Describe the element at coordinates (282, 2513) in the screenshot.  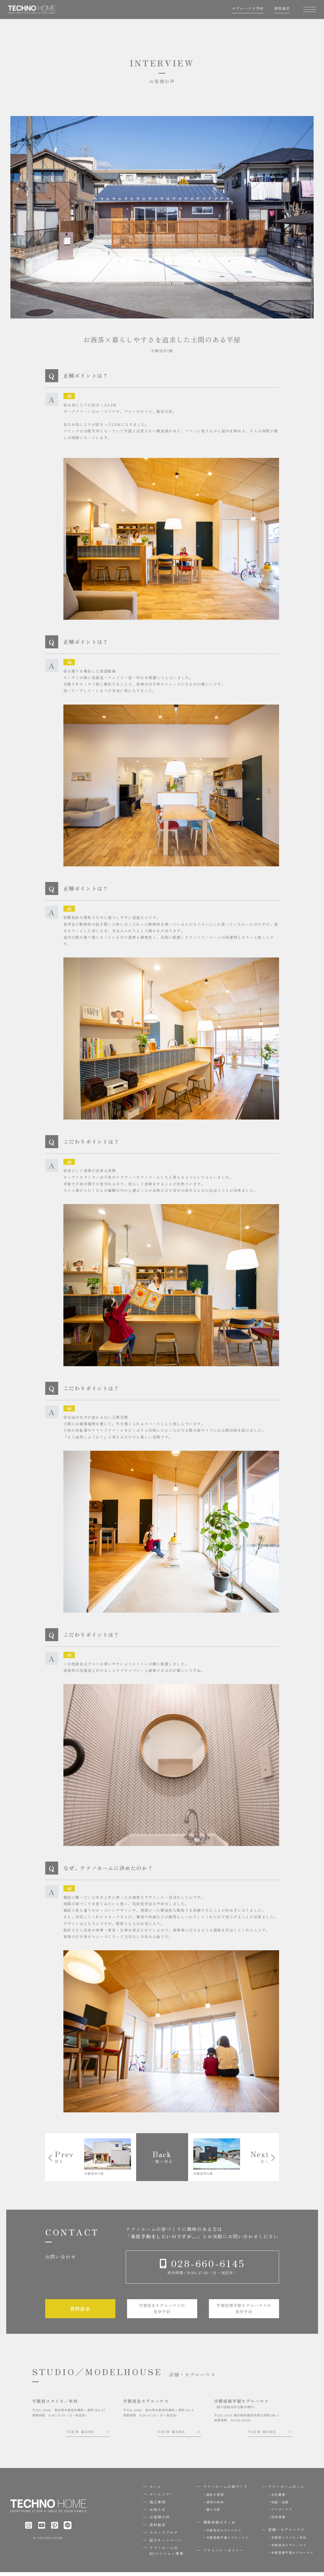
I see `アフターケア` at that location.